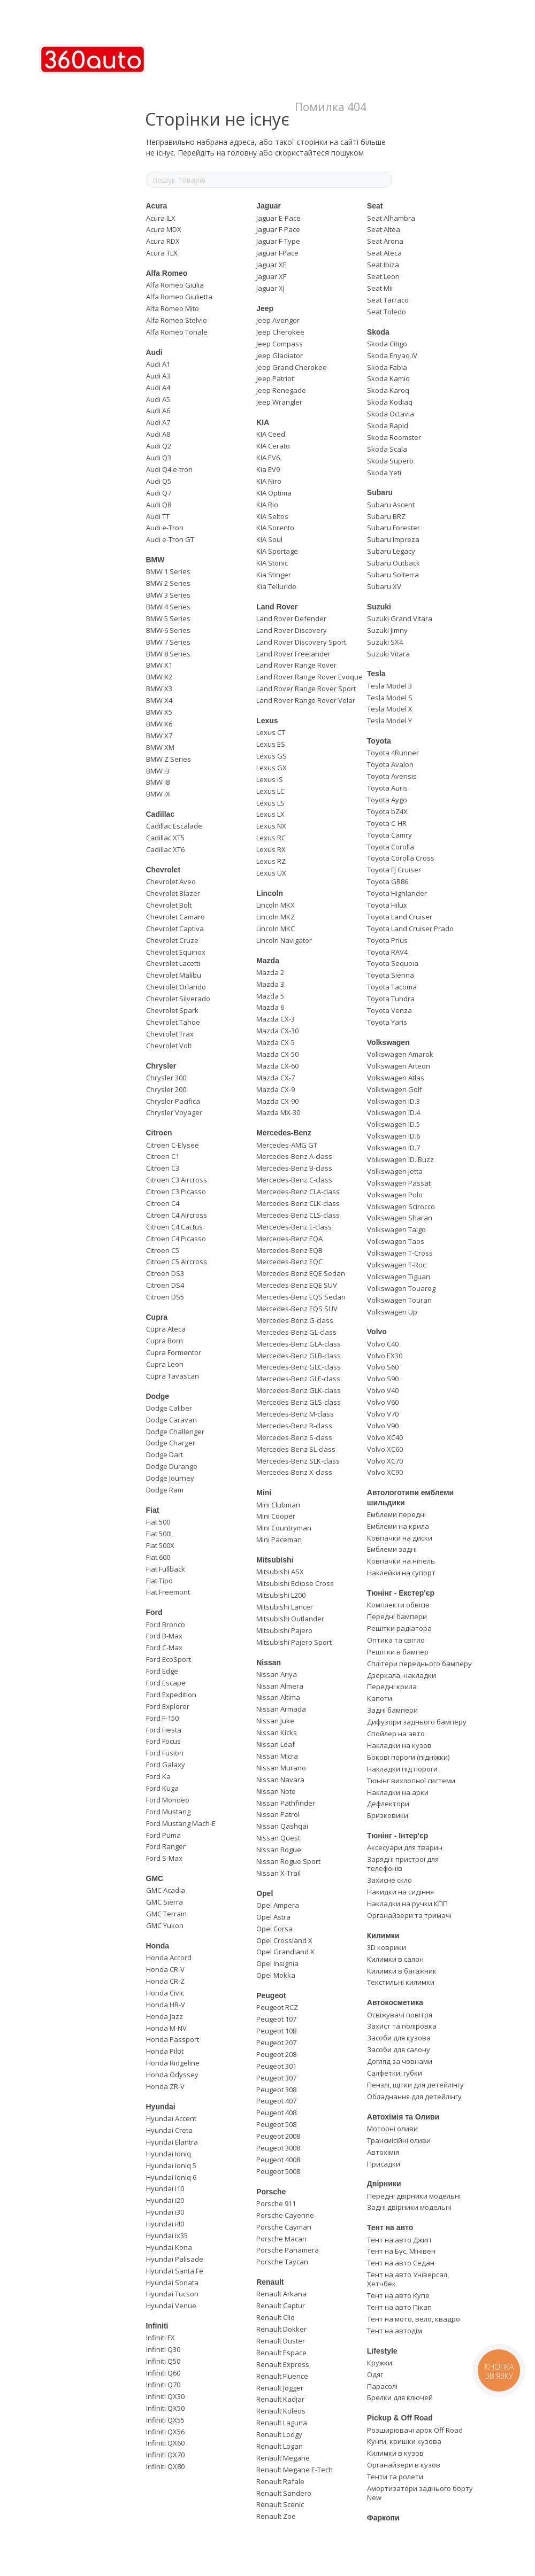  What do you see at coordinates (395, 1171) in the screenshot?
I see `Volkswagen Jetta` at bounding box center [395, 1171].